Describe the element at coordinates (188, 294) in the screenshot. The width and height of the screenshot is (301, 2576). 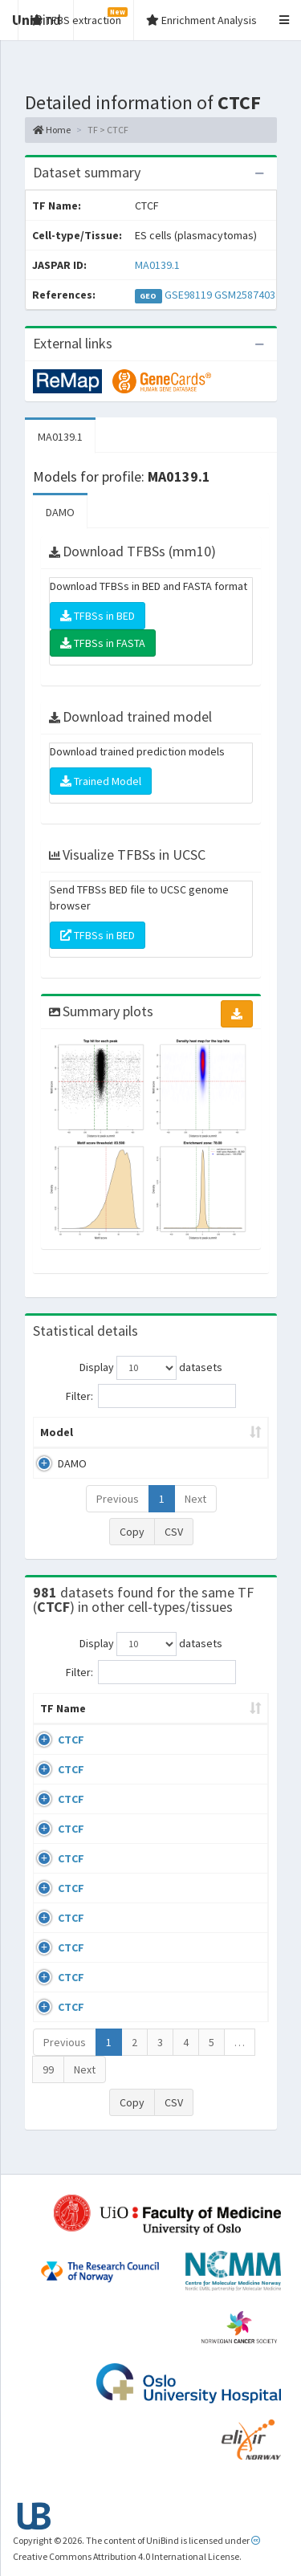
I see `GSE98119` at that location.